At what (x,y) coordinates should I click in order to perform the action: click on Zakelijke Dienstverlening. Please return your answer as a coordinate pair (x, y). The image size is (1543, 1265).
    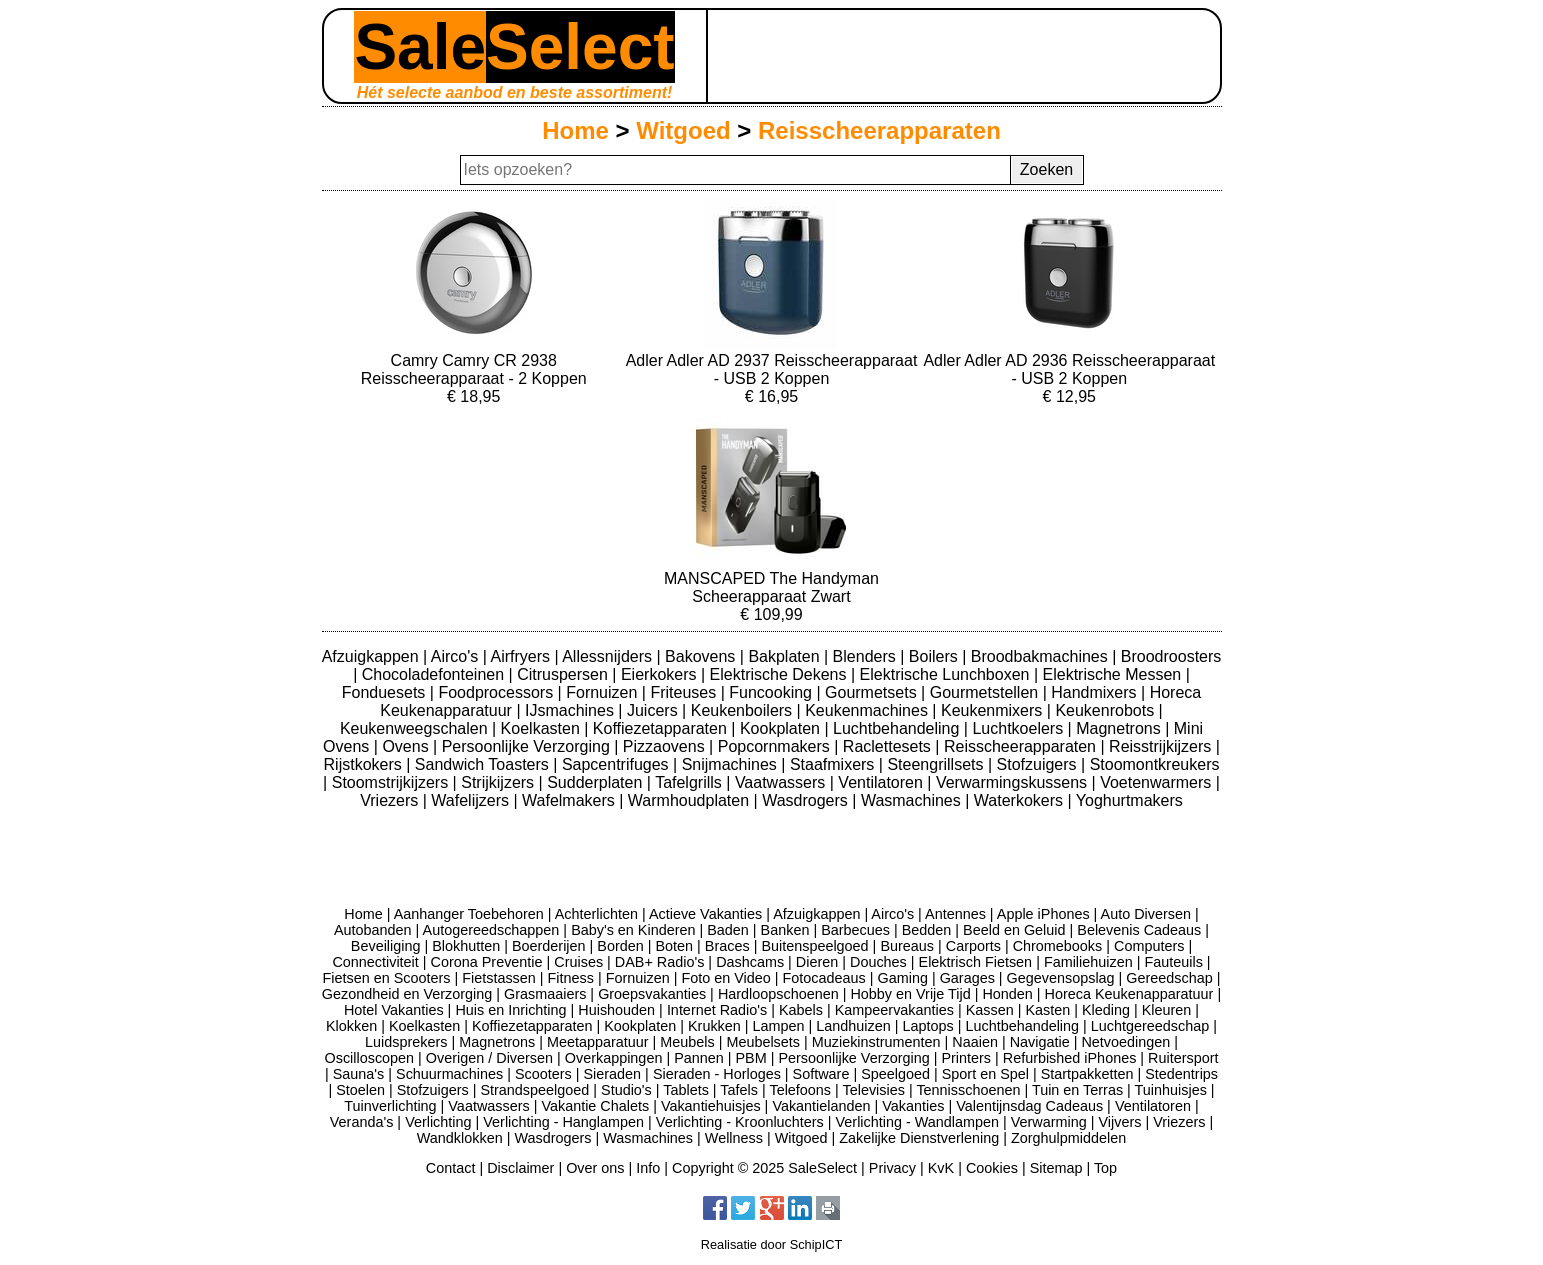
    Looking at the image, I should click on (919, 1138).